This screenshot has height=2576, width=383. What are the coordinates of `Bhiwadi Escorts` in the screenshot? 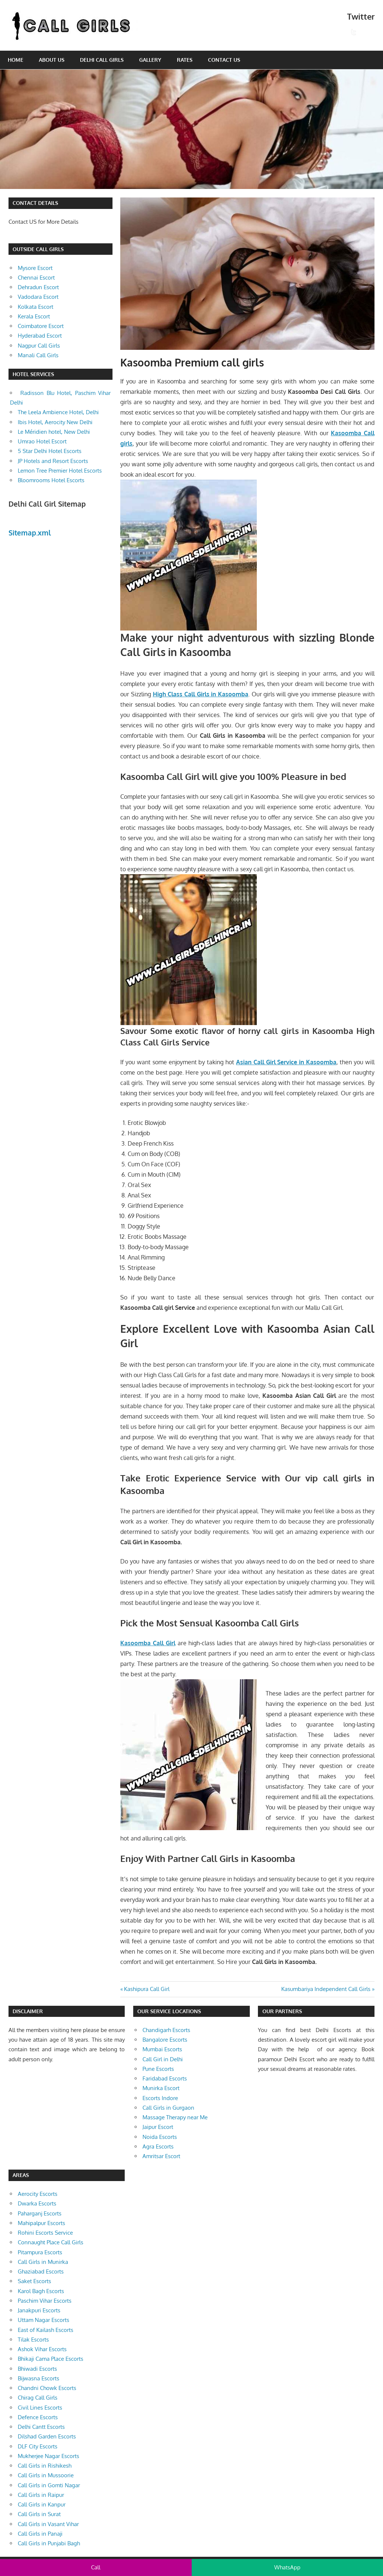 It's located at (37, 2368).